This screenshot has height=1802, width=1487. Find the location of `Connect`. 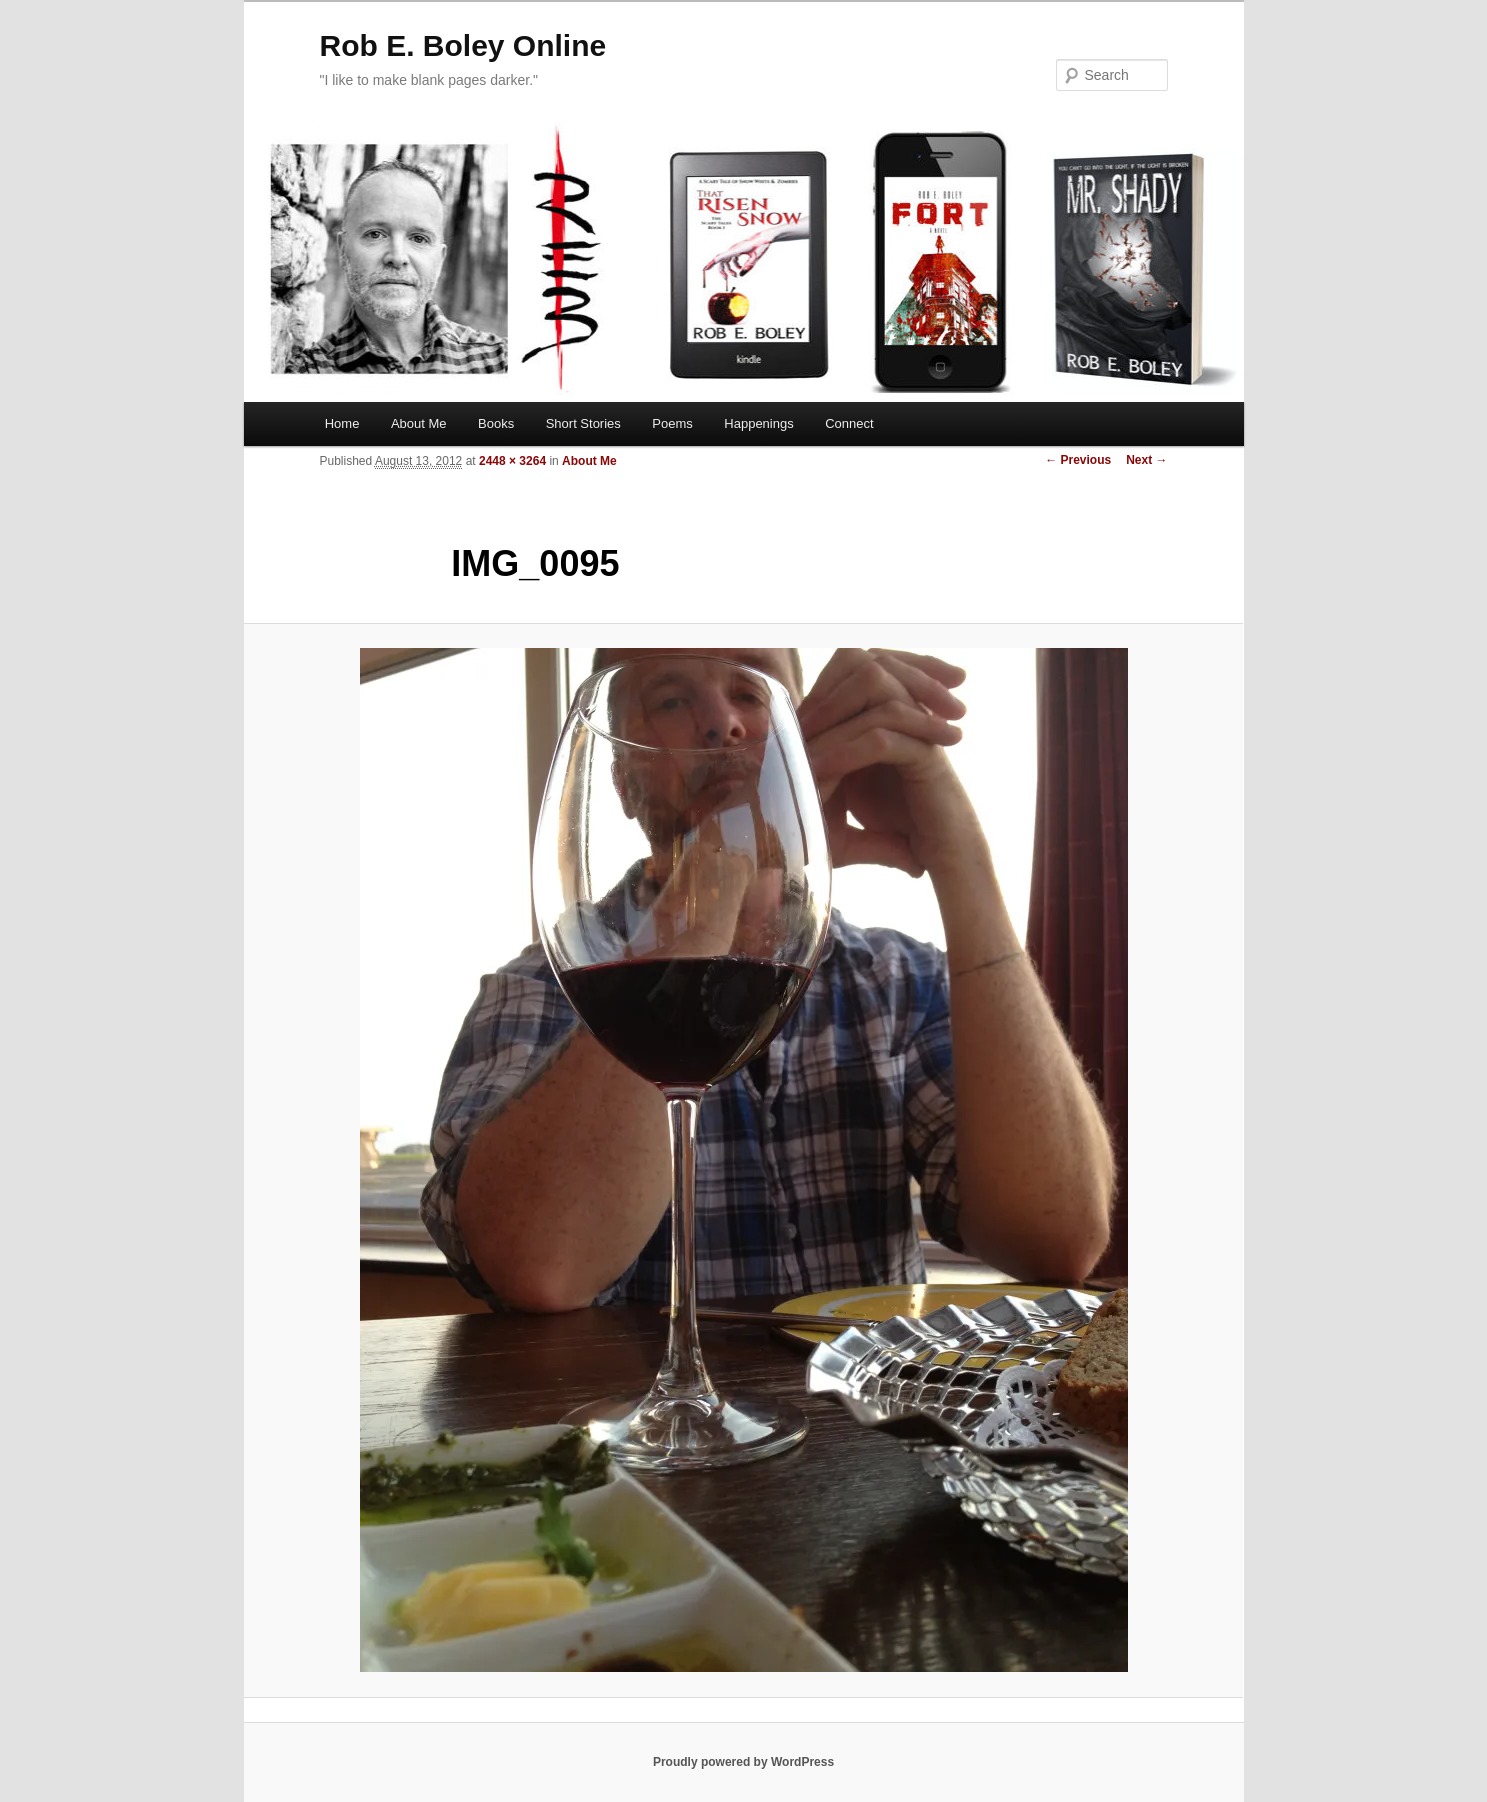

Connect is located at coordinates (849, 423).